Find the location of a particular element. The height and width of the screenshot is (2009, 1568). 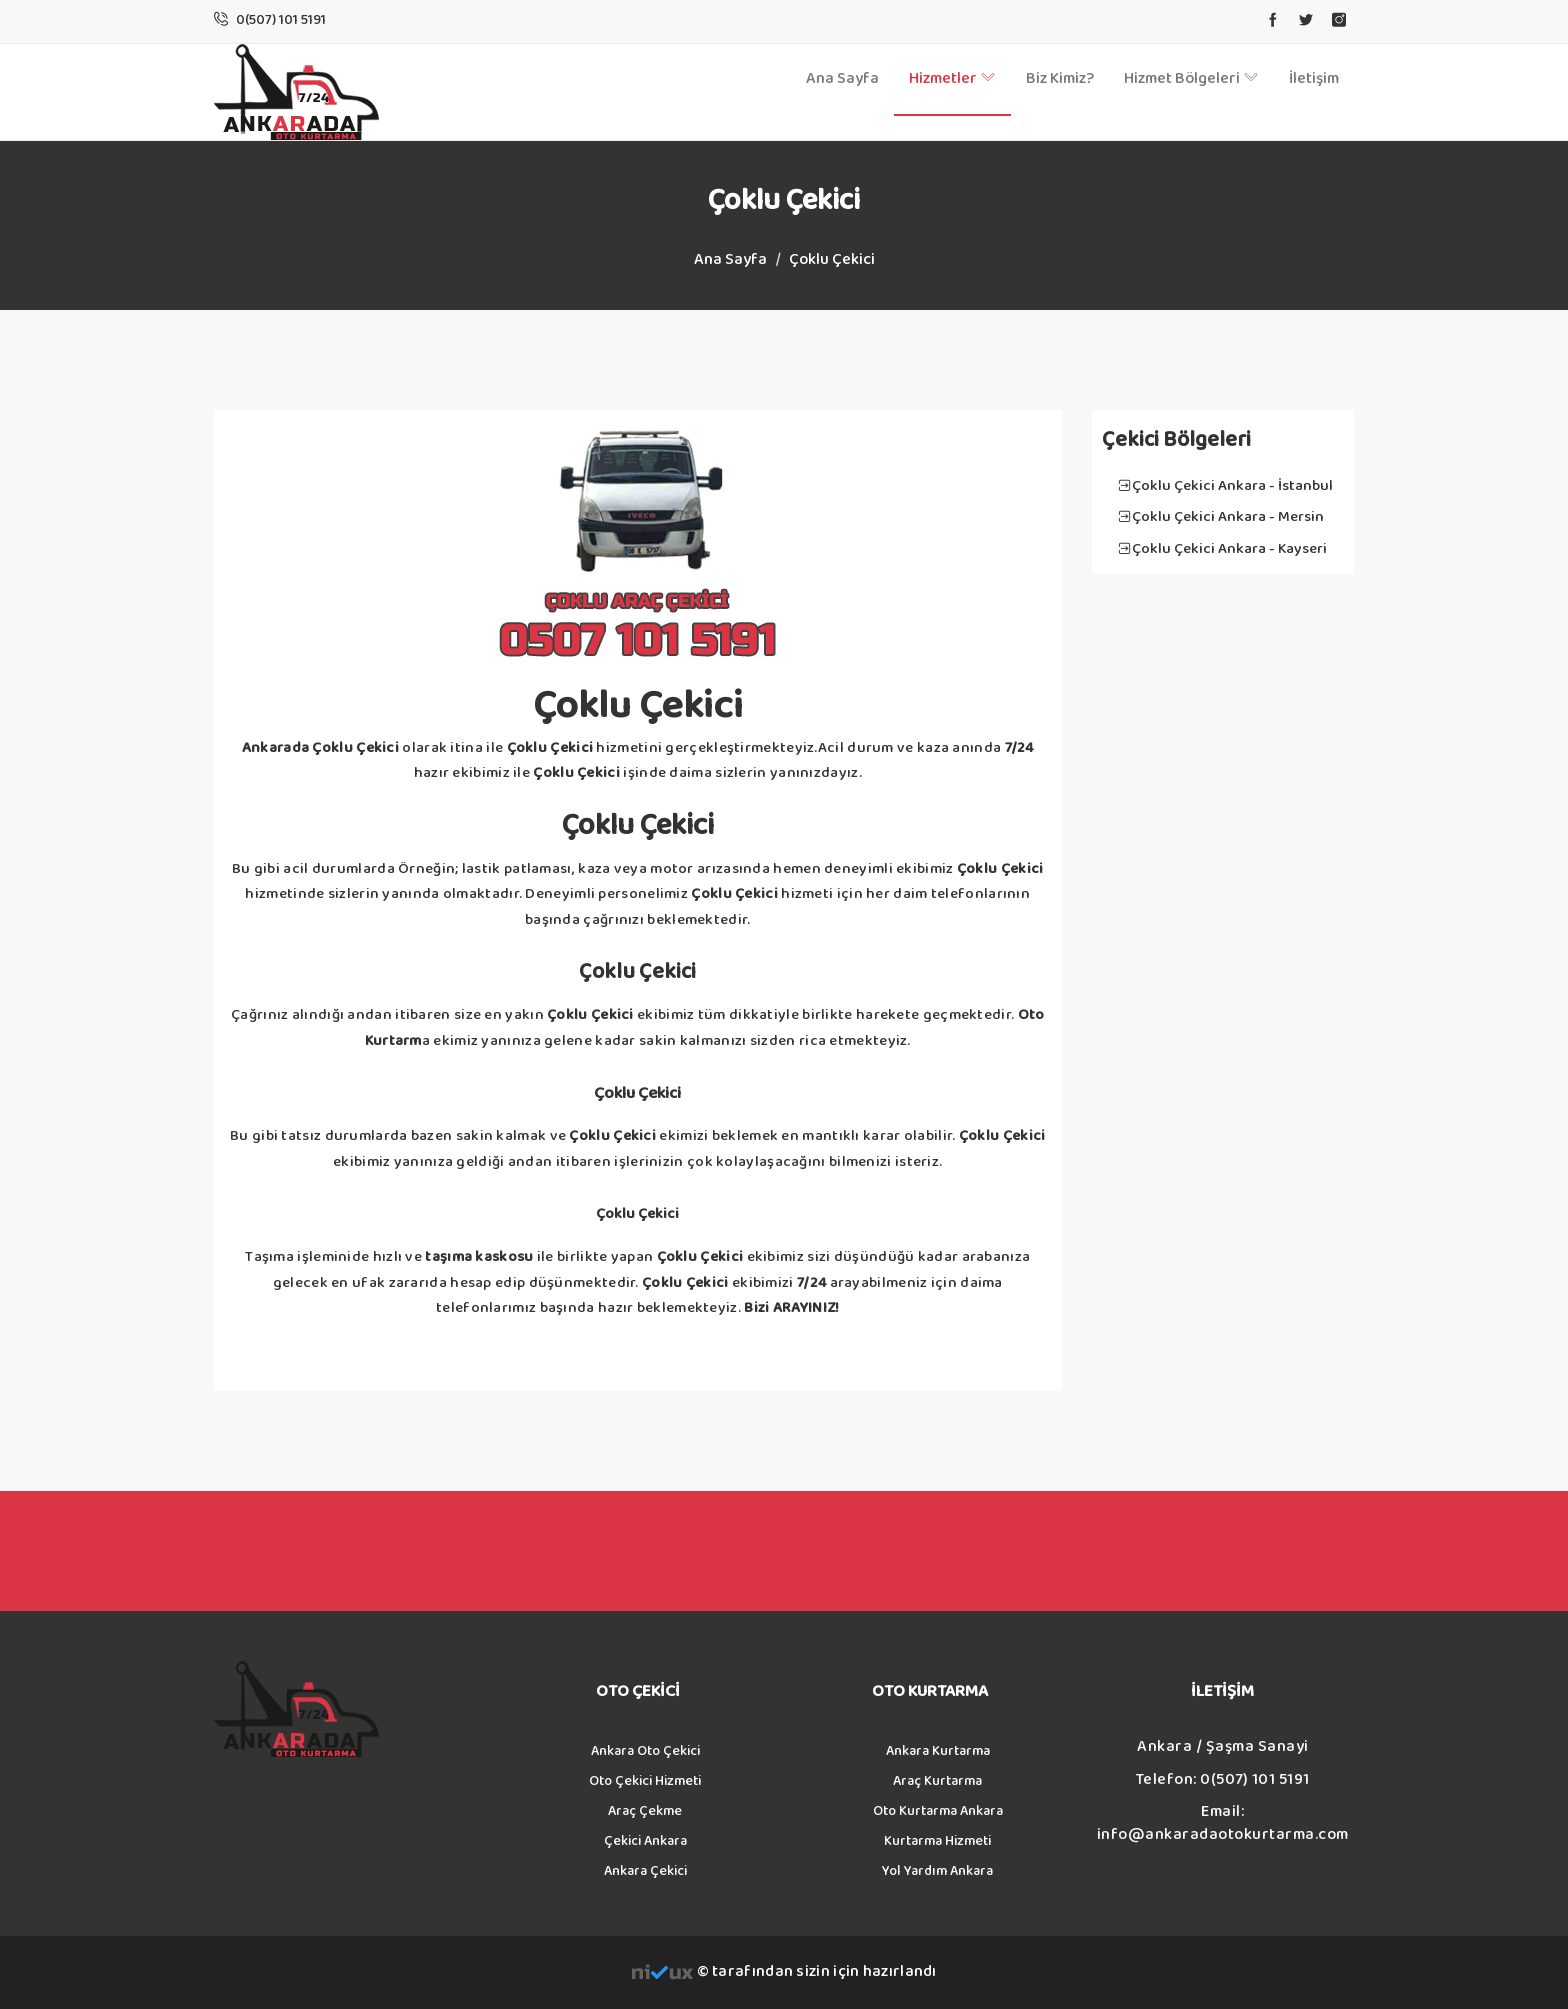

[facebook] is located at coordinates (1273, 21).